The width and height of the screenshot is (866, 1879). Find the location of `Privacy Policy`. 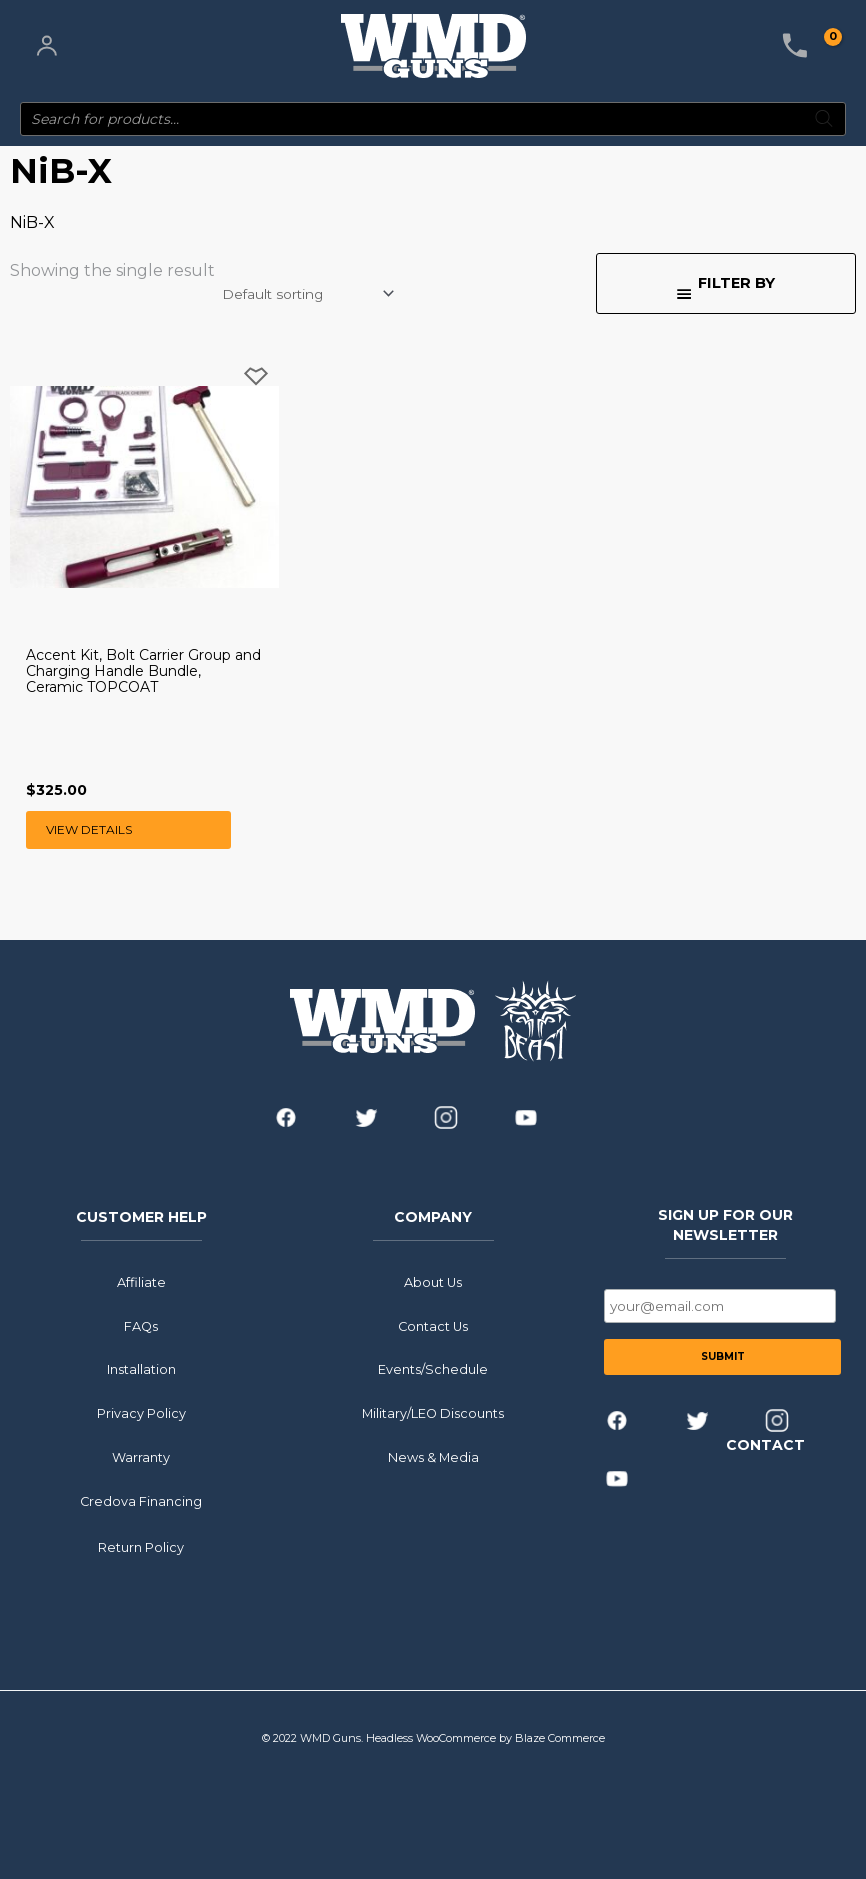

Privacy Policy is located at coordinates (141, 1413).